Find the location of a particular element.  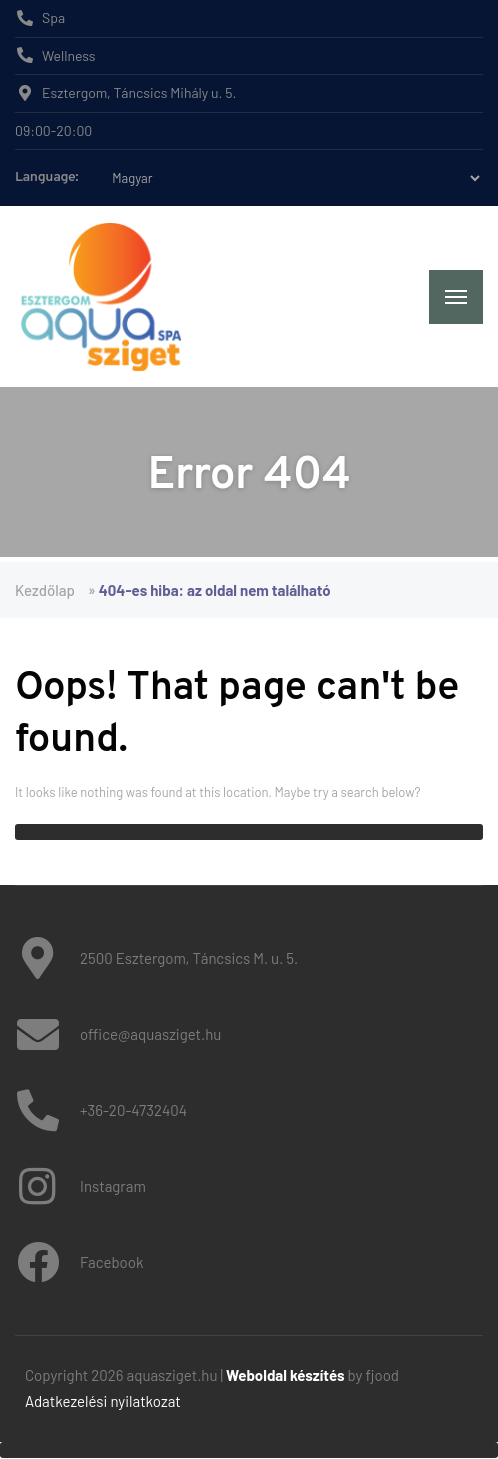

09:00-20:00 is located at coordinates (53, 130).